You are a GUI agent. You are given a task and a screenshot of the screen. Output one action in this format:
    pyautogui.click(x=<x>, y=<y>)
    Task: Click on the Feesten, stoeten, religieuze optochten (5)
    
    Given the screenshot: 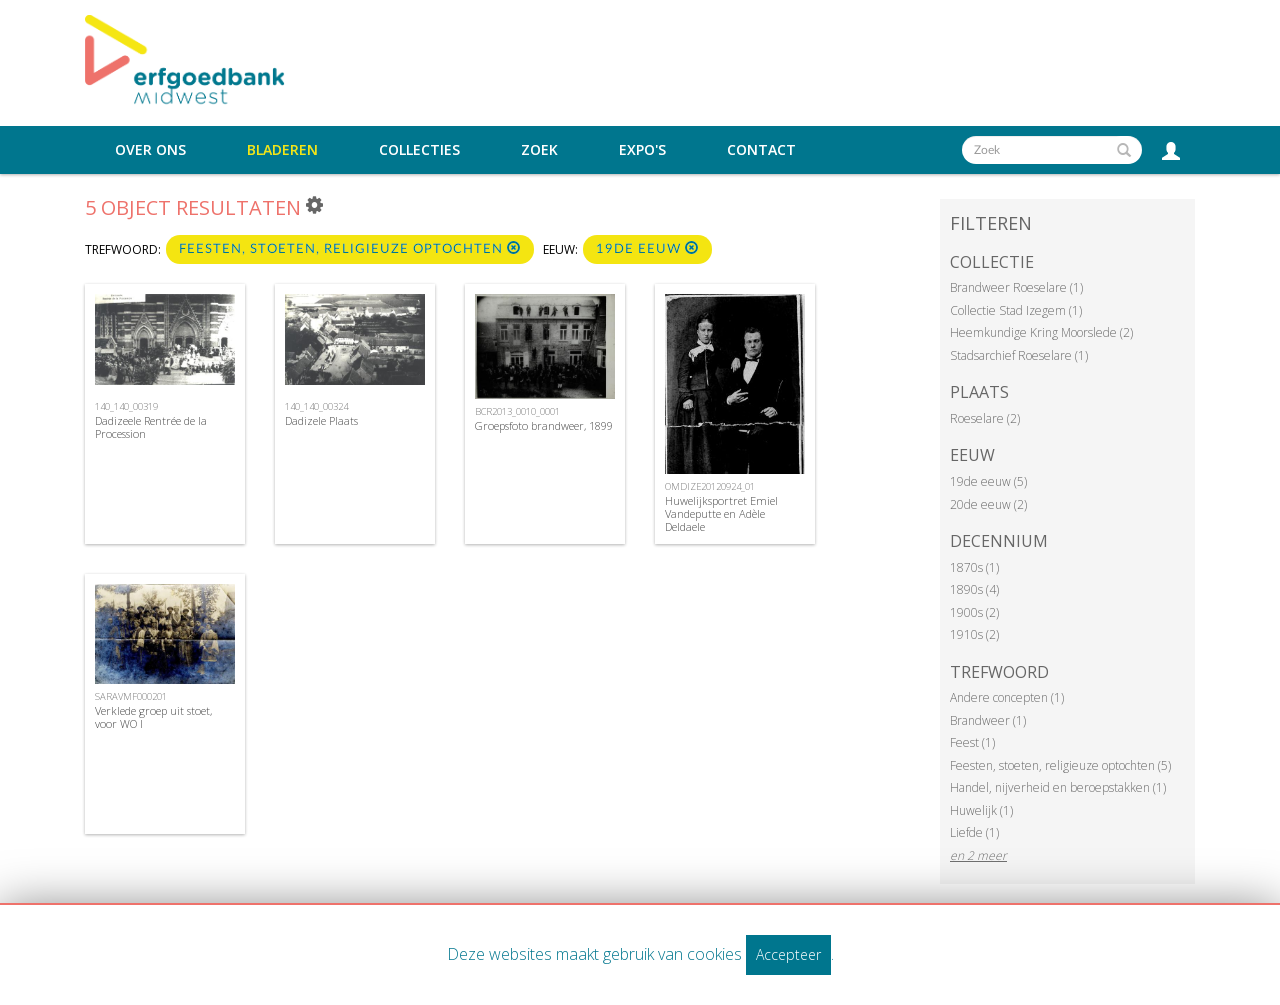 What is the action you would take?
    pyautogui.click(x=1060, y=765)
    